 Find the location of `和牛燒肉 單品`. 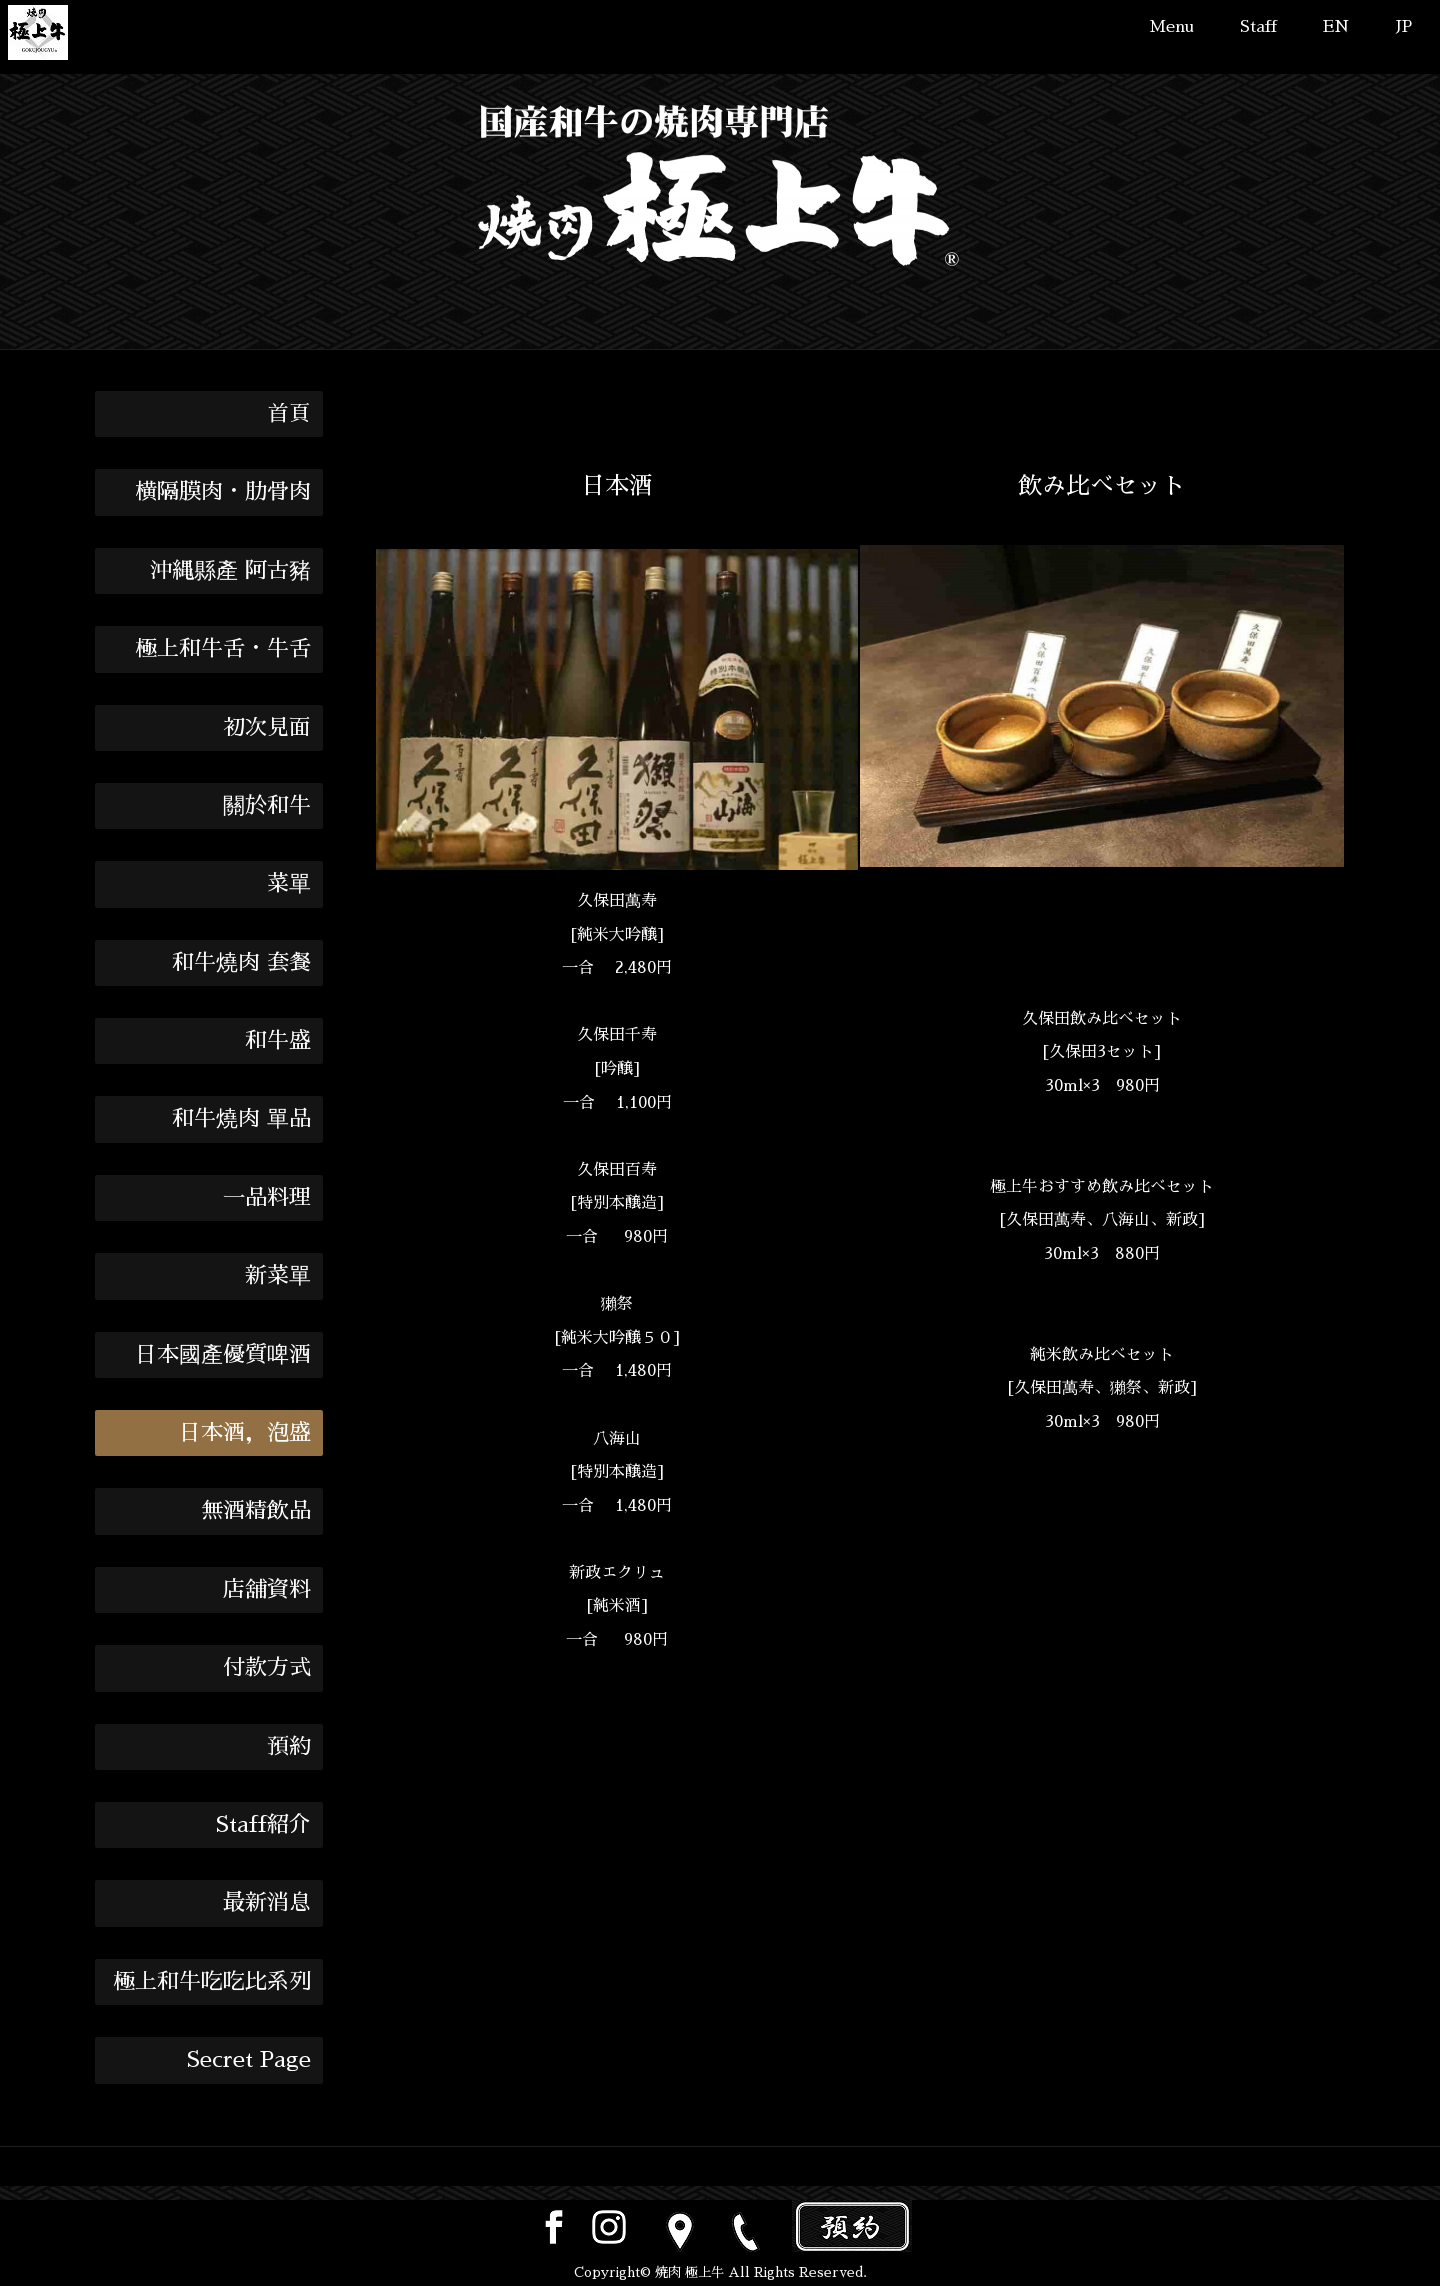

和牛燒肉 單品 is located at coordinates (241, 1119).